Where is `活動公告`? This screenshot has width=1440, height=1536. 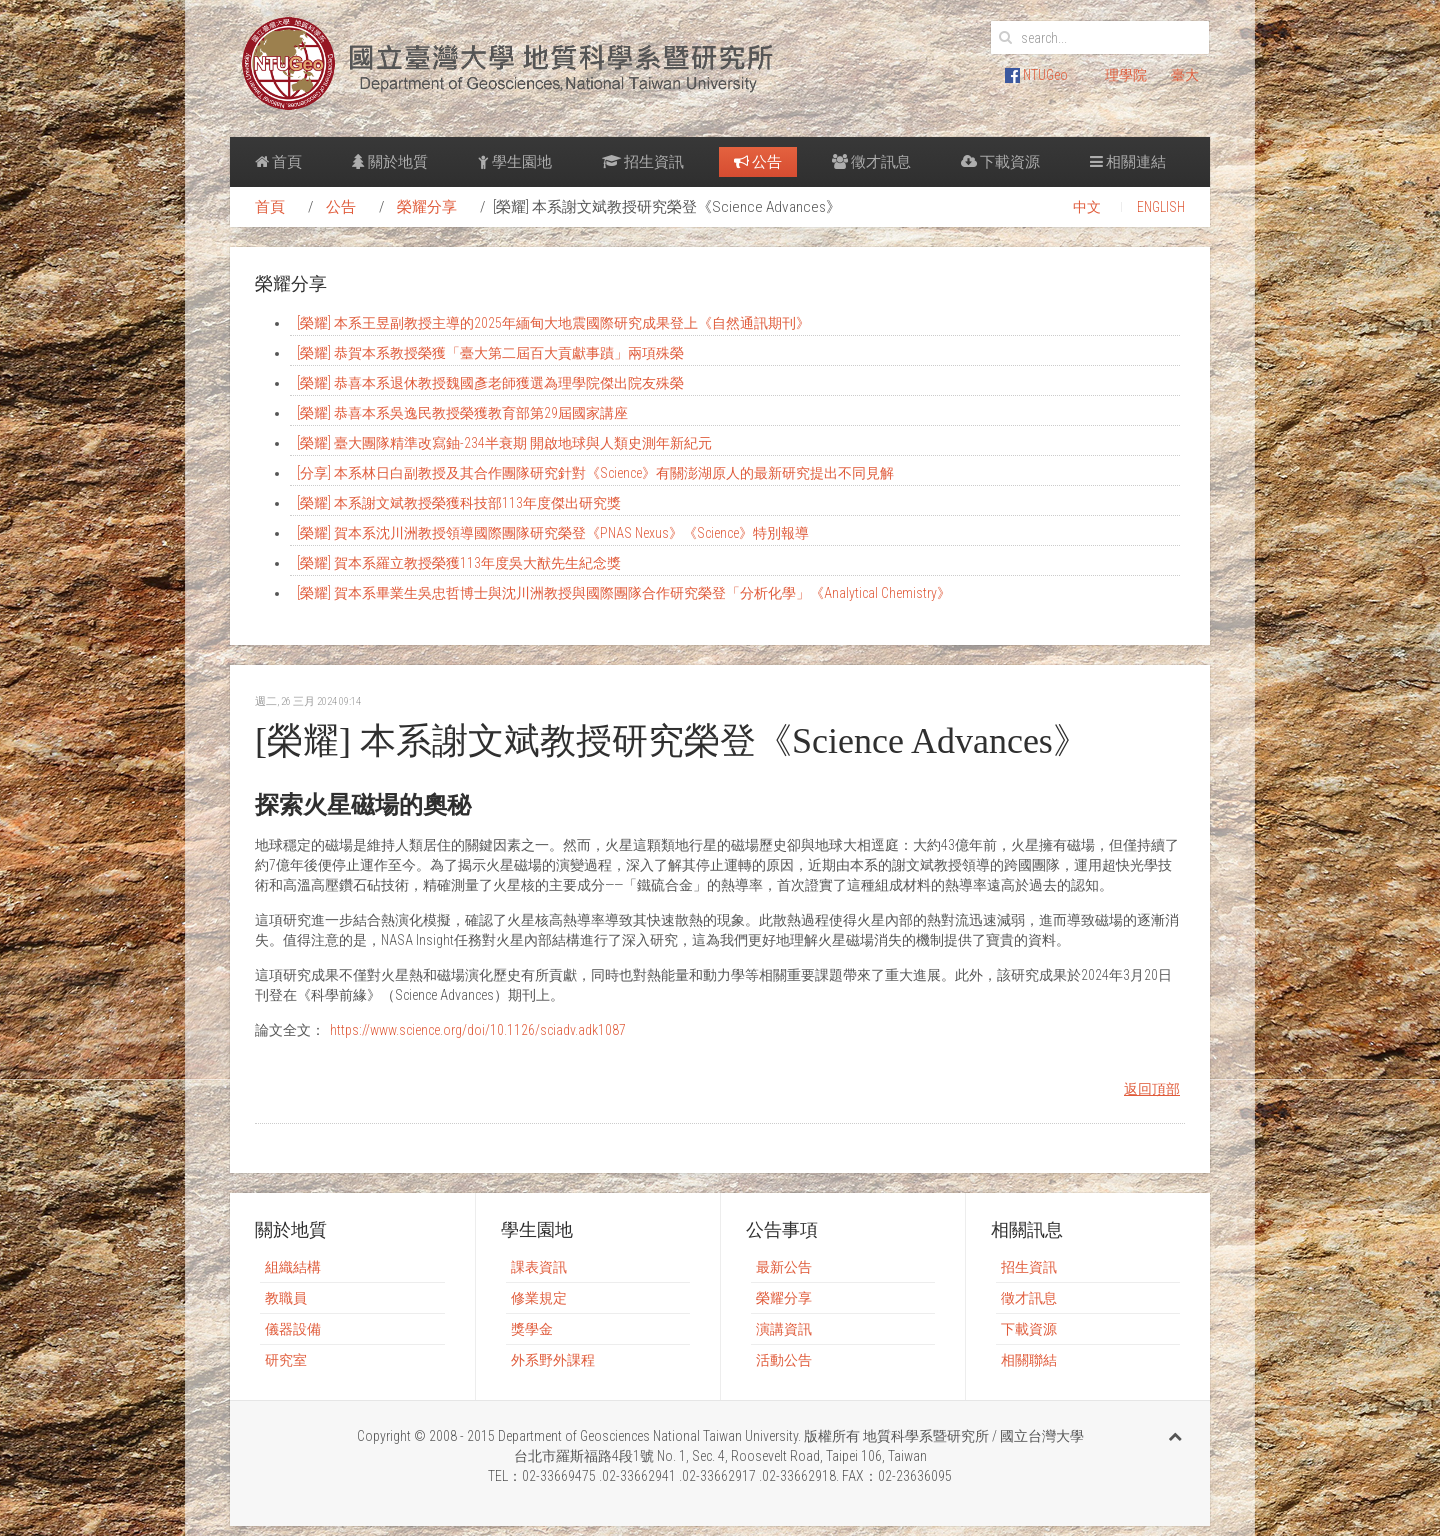 活動公告 is located at coordinates (784, 1360).